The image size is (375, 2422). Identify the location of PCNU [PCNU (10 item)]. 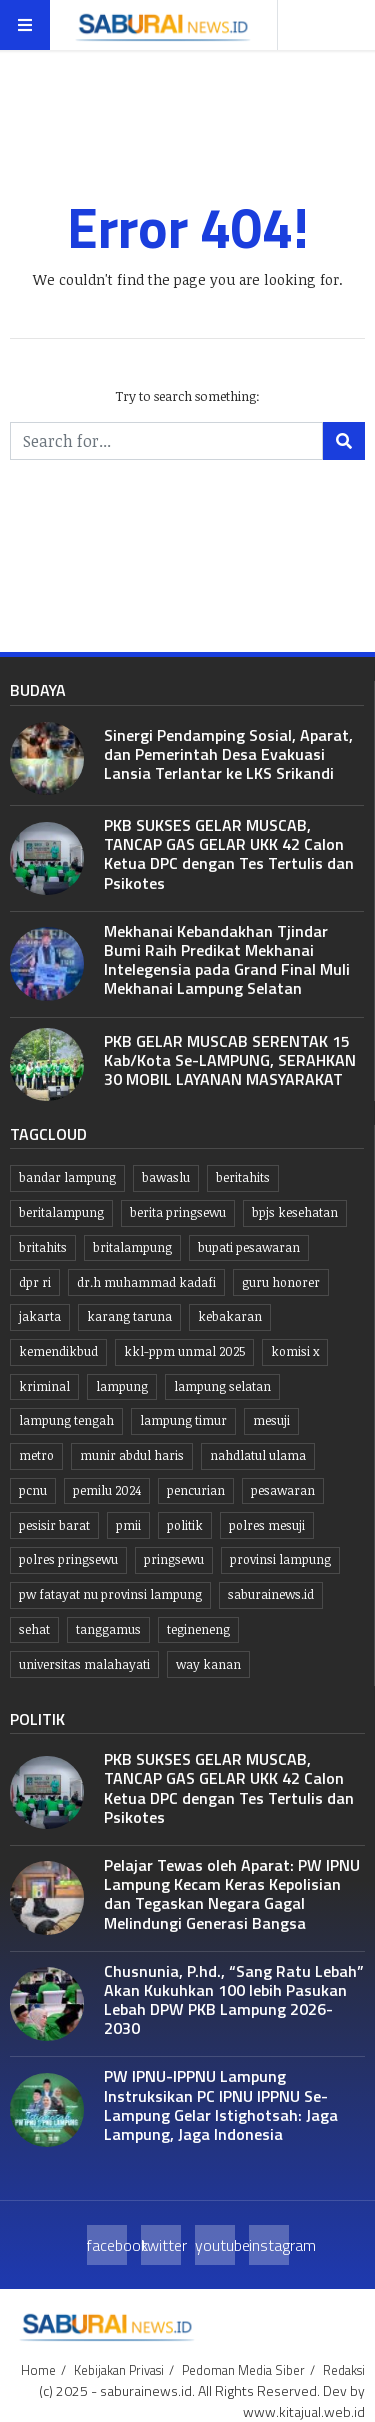
(33, 1490).